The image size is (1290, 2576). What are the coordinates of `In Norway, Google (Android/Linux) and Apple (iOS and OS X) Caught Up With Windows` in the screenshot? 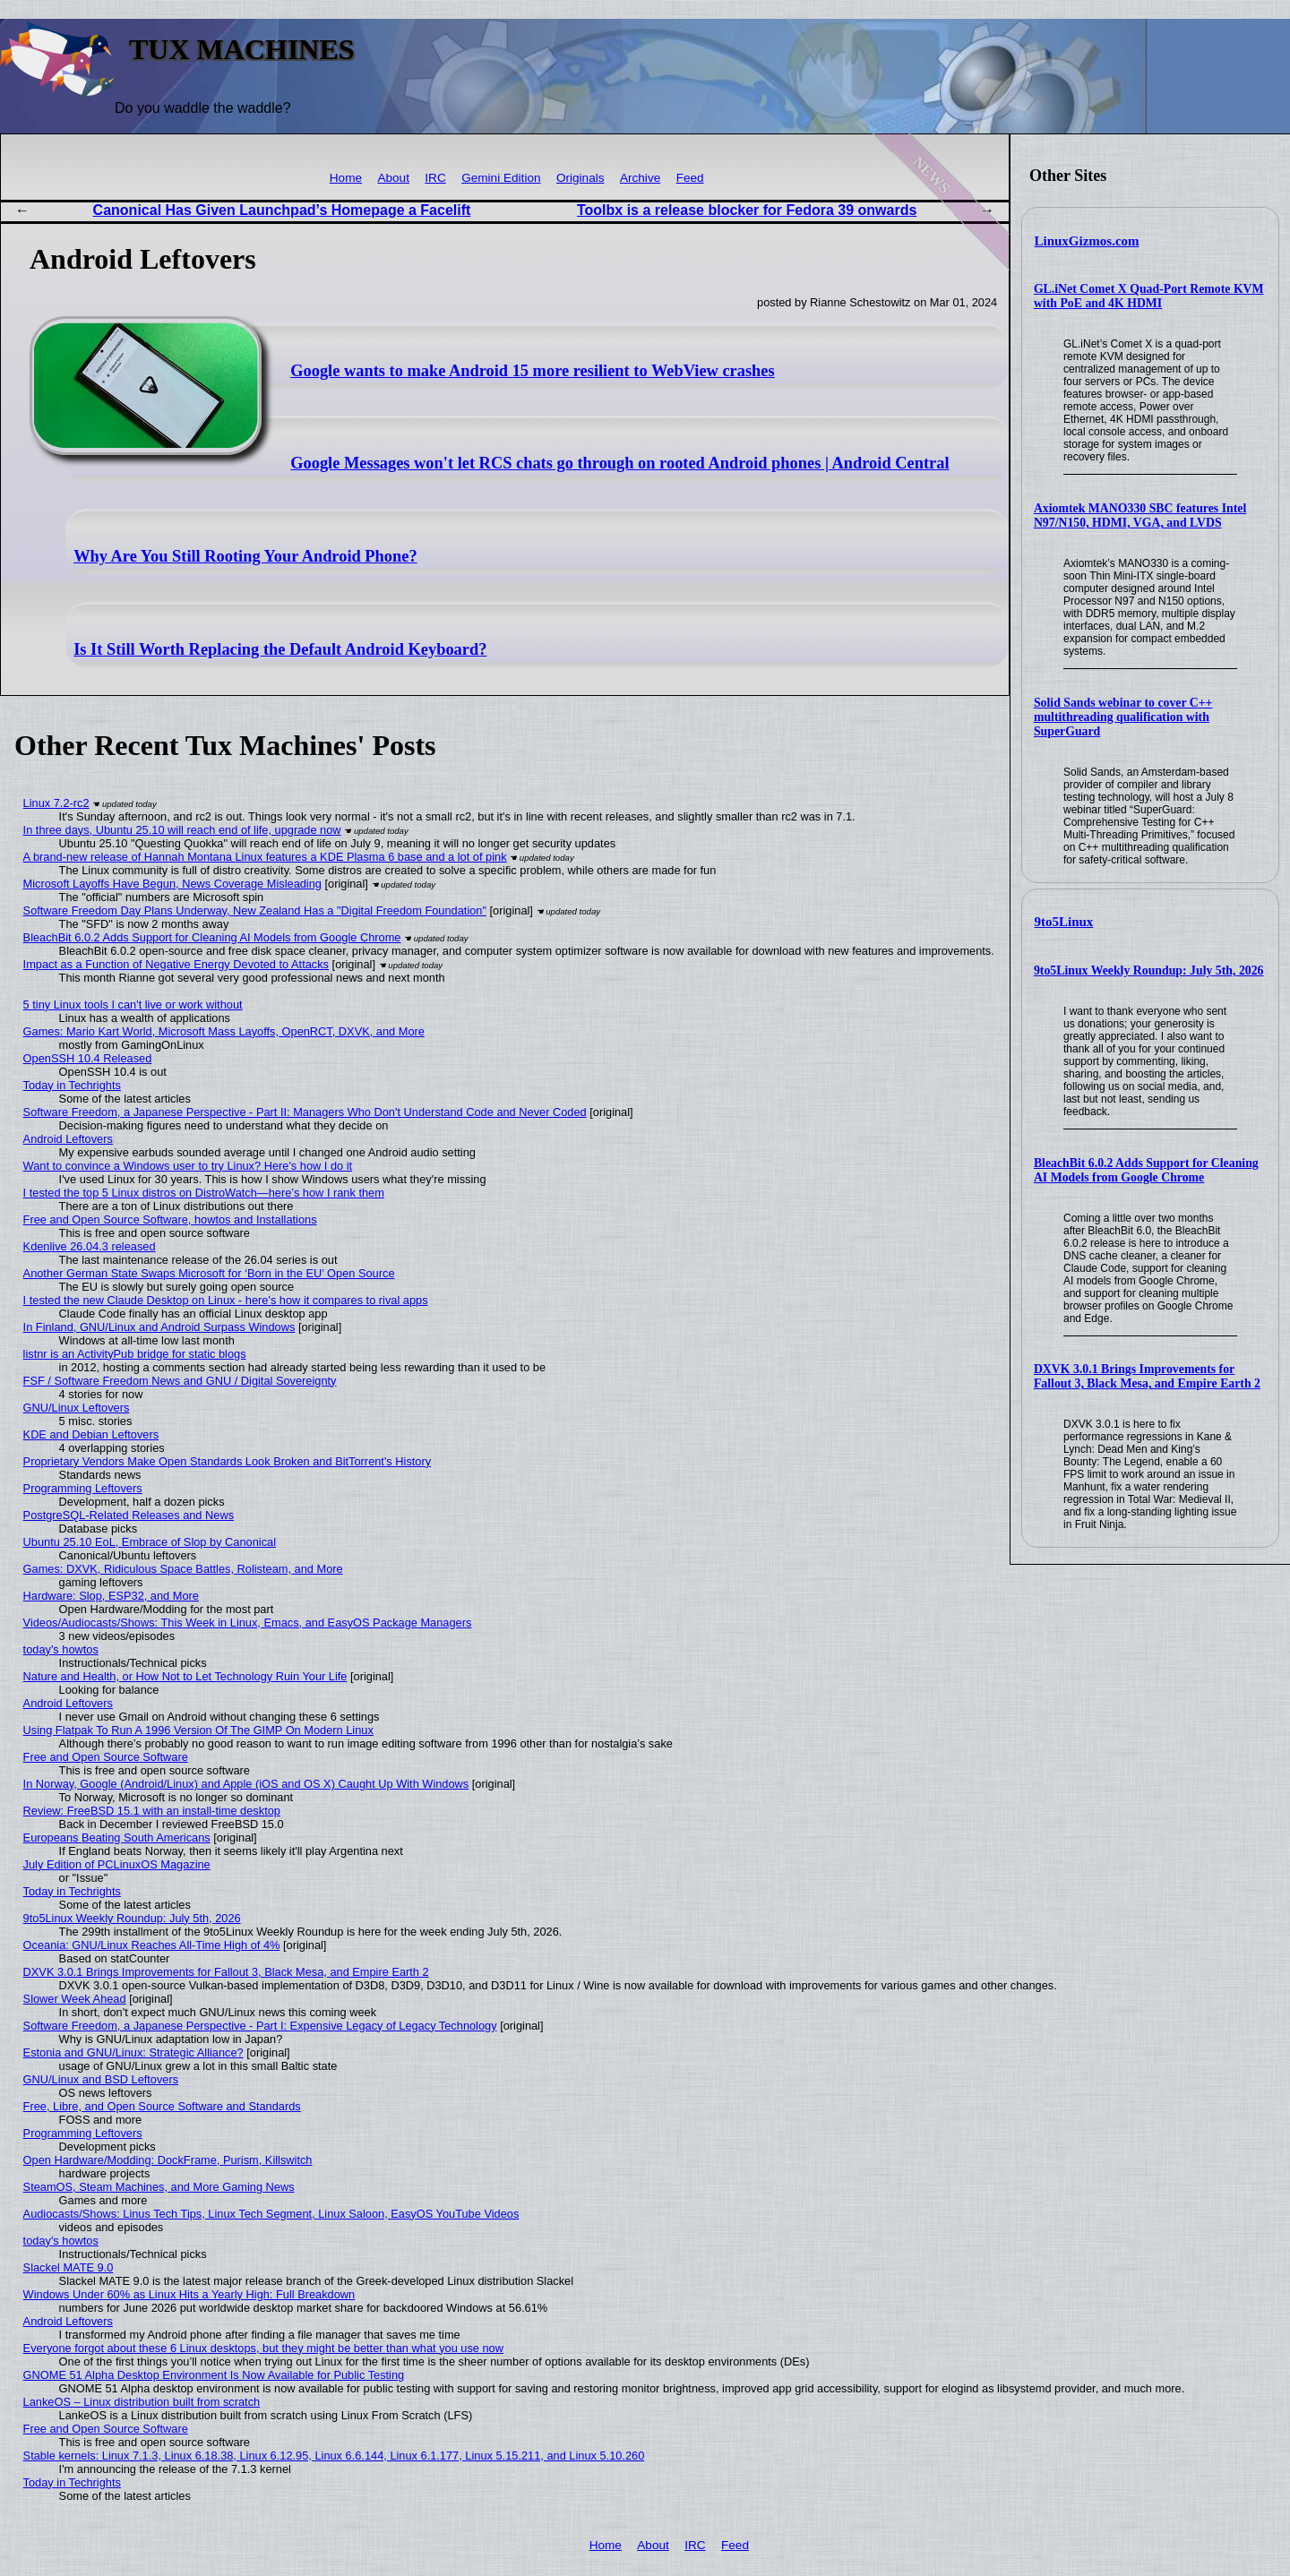 It's located at (246, 1783).